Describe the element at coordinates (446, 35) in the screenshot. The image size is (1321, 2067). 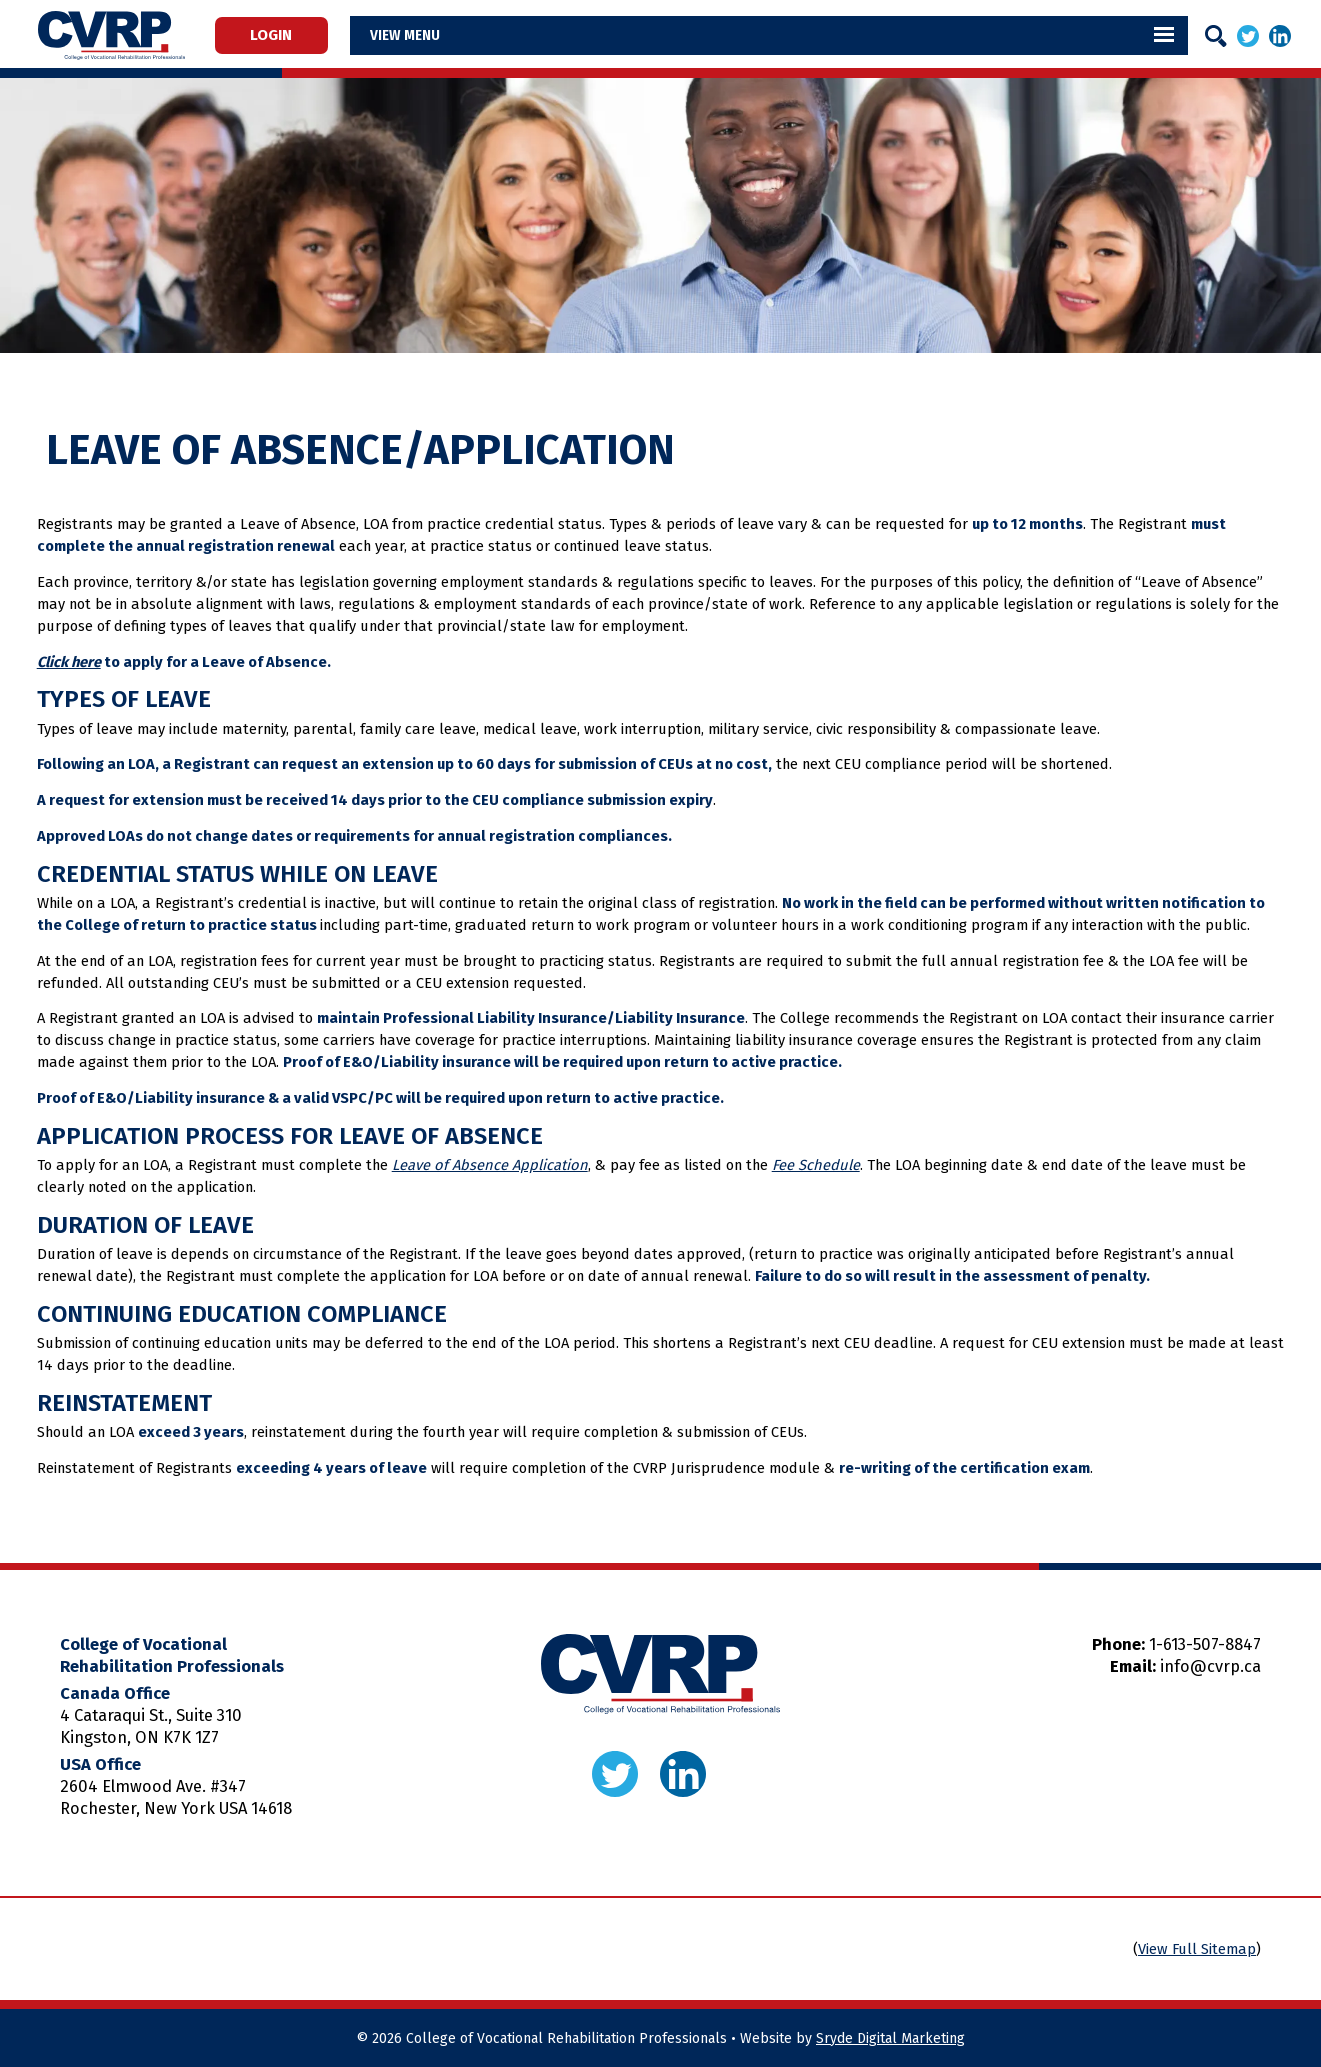
I see `Menu` at that location.